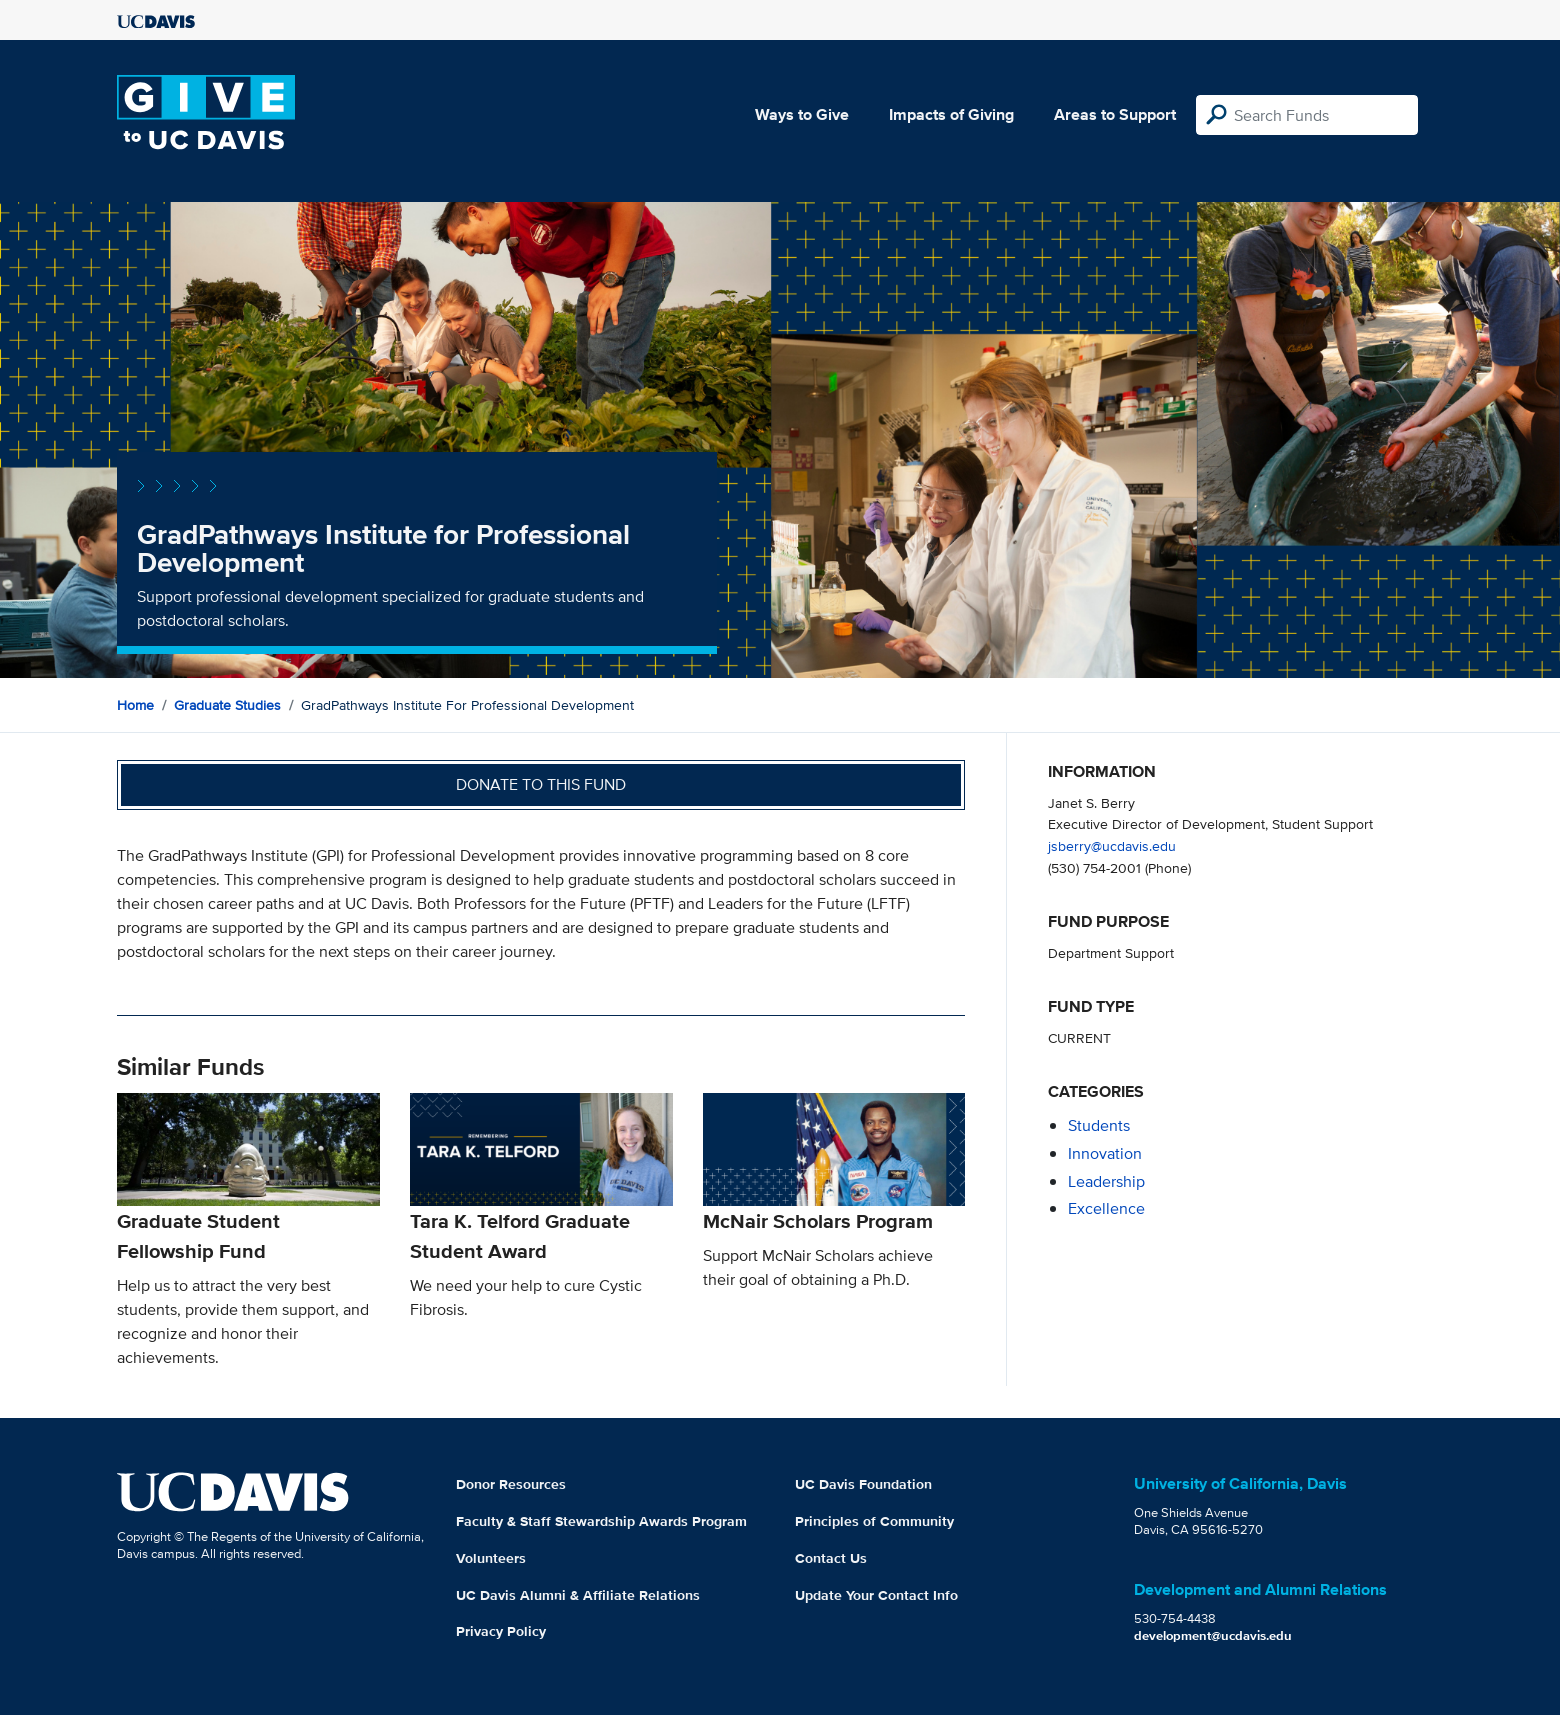 This screenshot has height=1715, width=1560. Describe the element at coordinates (578, 1595) in the screenshot. I see `UC Davis Alumni & Affiliate Relations` at that location.